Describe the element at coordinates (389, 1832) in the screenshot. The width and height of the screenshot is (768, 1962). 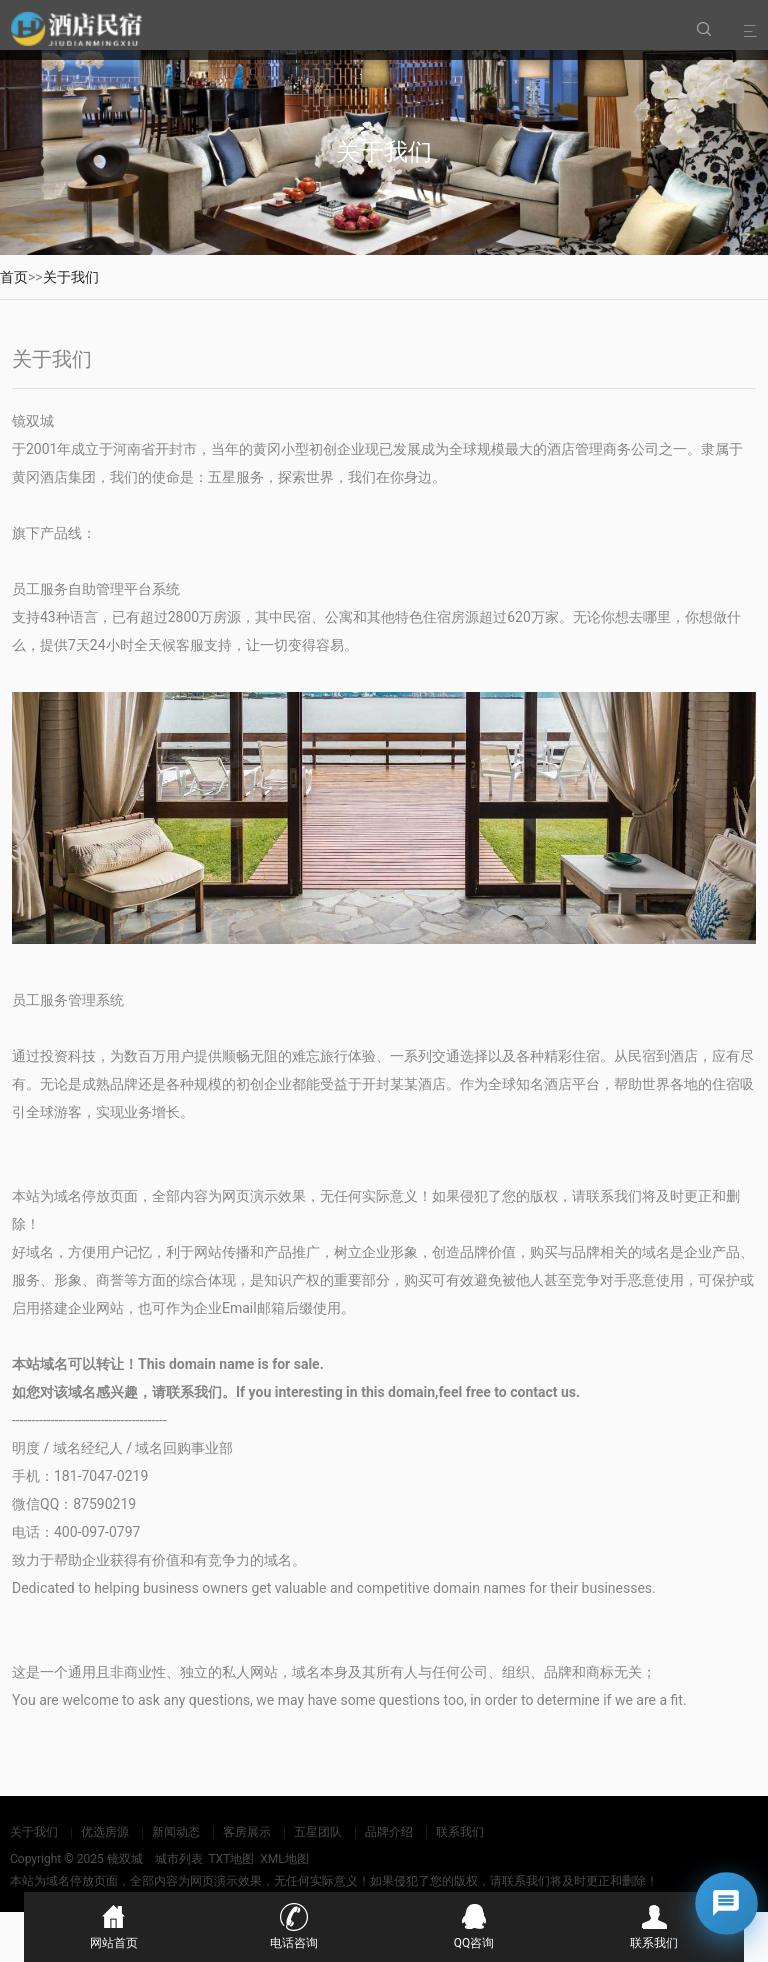
I see `品牌介绍` at that location.